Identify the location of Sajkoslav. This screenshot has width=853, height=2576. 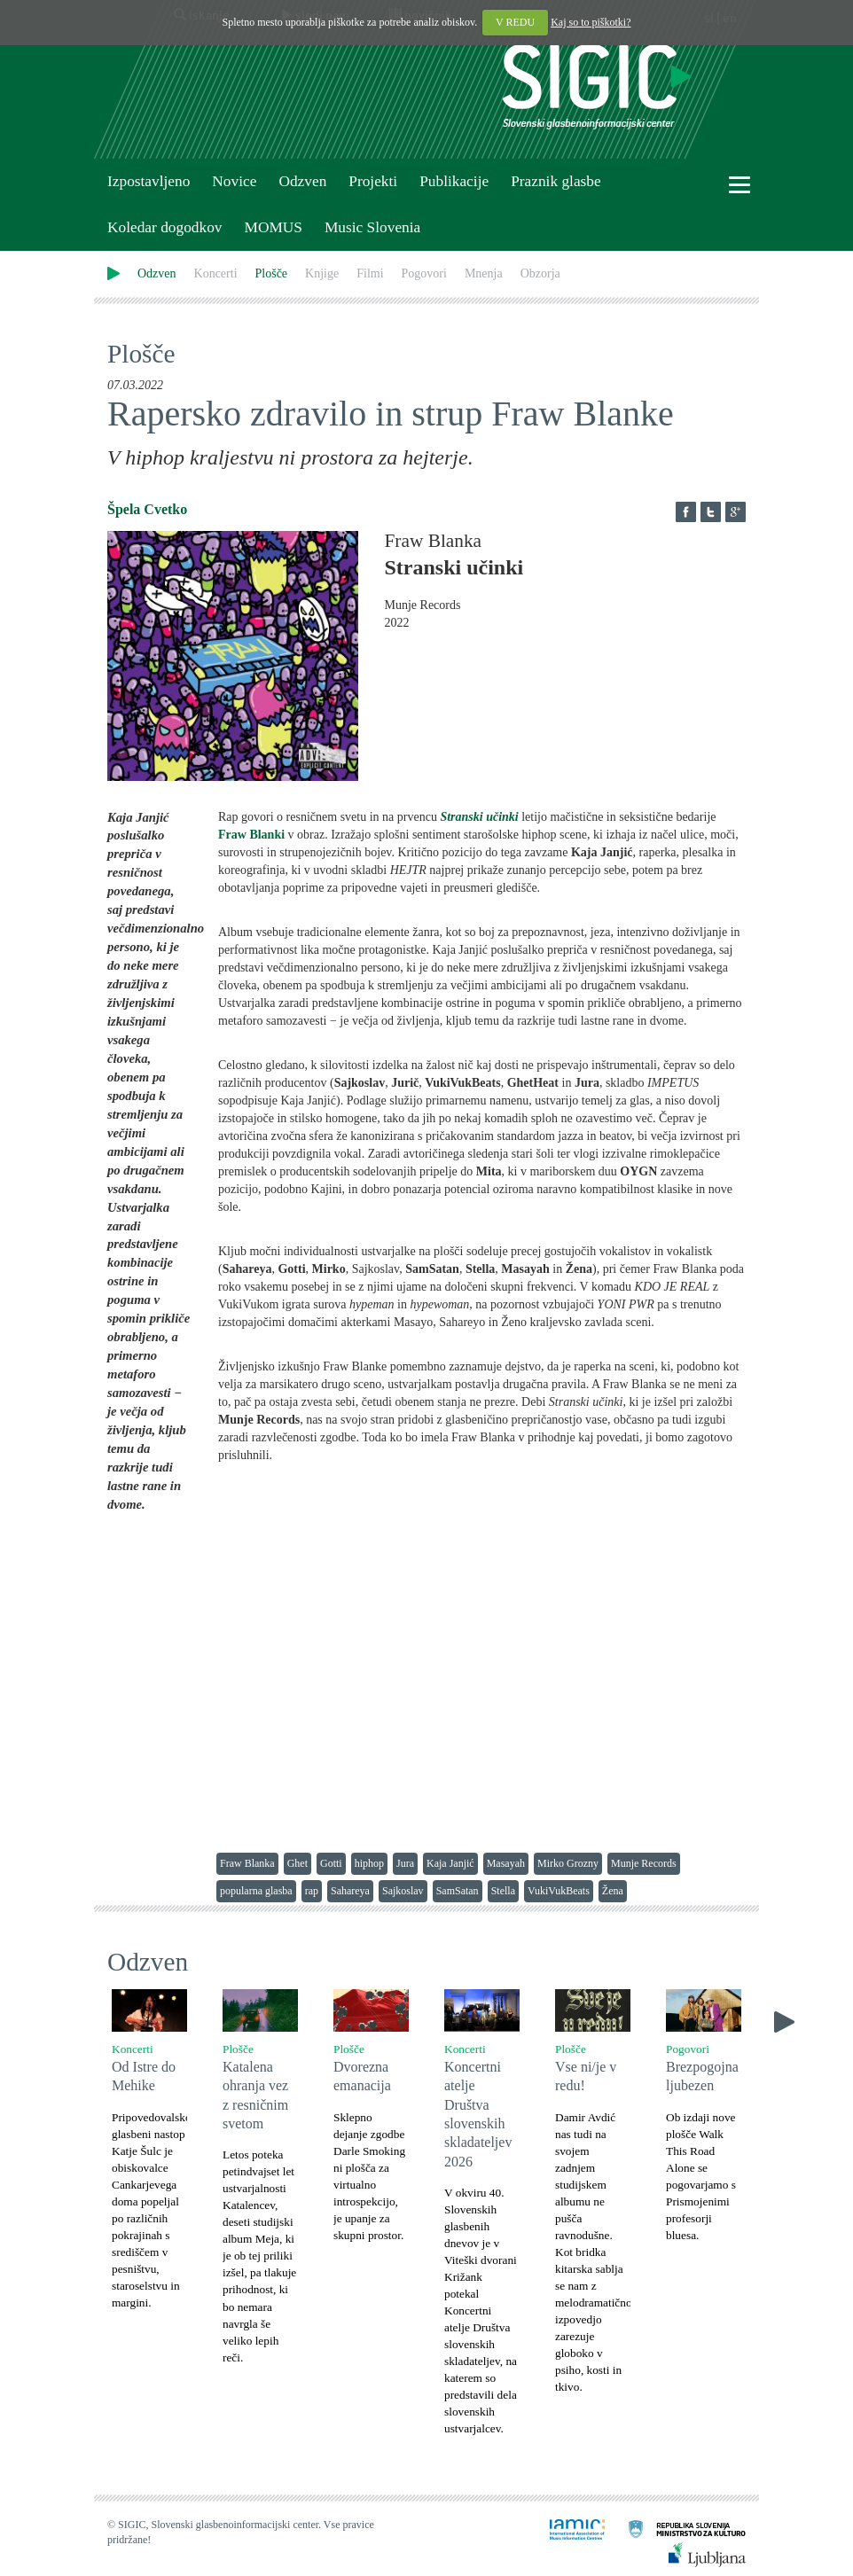
(403, 1891).